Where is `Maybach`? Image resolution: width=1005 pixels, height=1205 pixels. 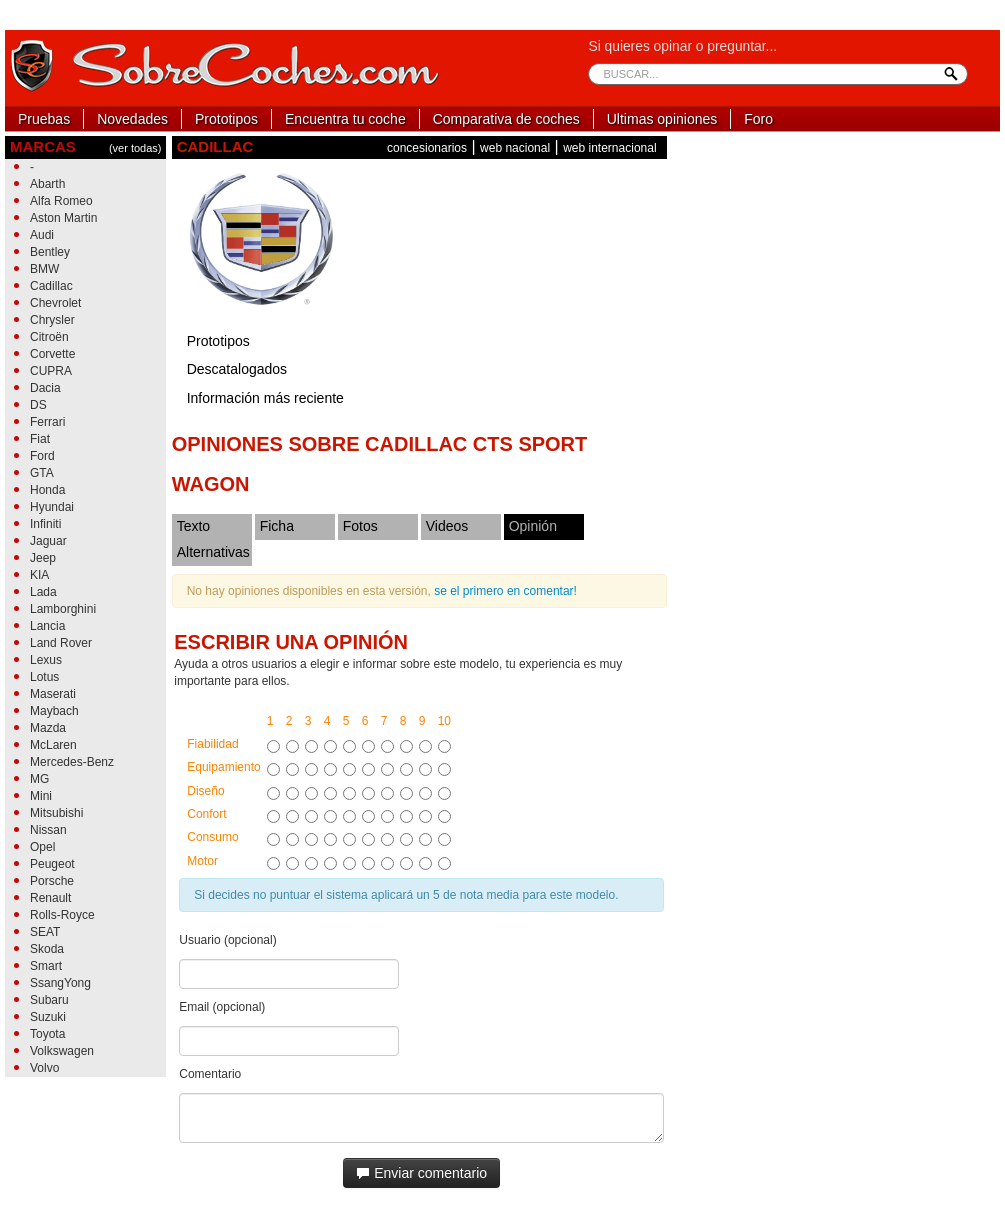
Maybach is located at coordinates (54, 711).